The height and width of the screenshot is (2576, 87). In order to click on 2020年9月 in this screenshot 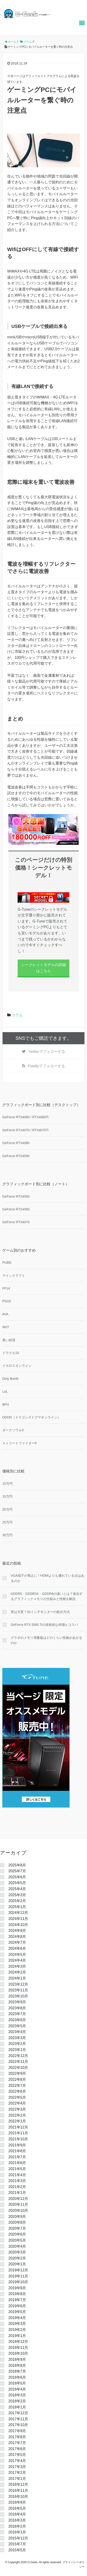, I will do `click(17, 2217)`.